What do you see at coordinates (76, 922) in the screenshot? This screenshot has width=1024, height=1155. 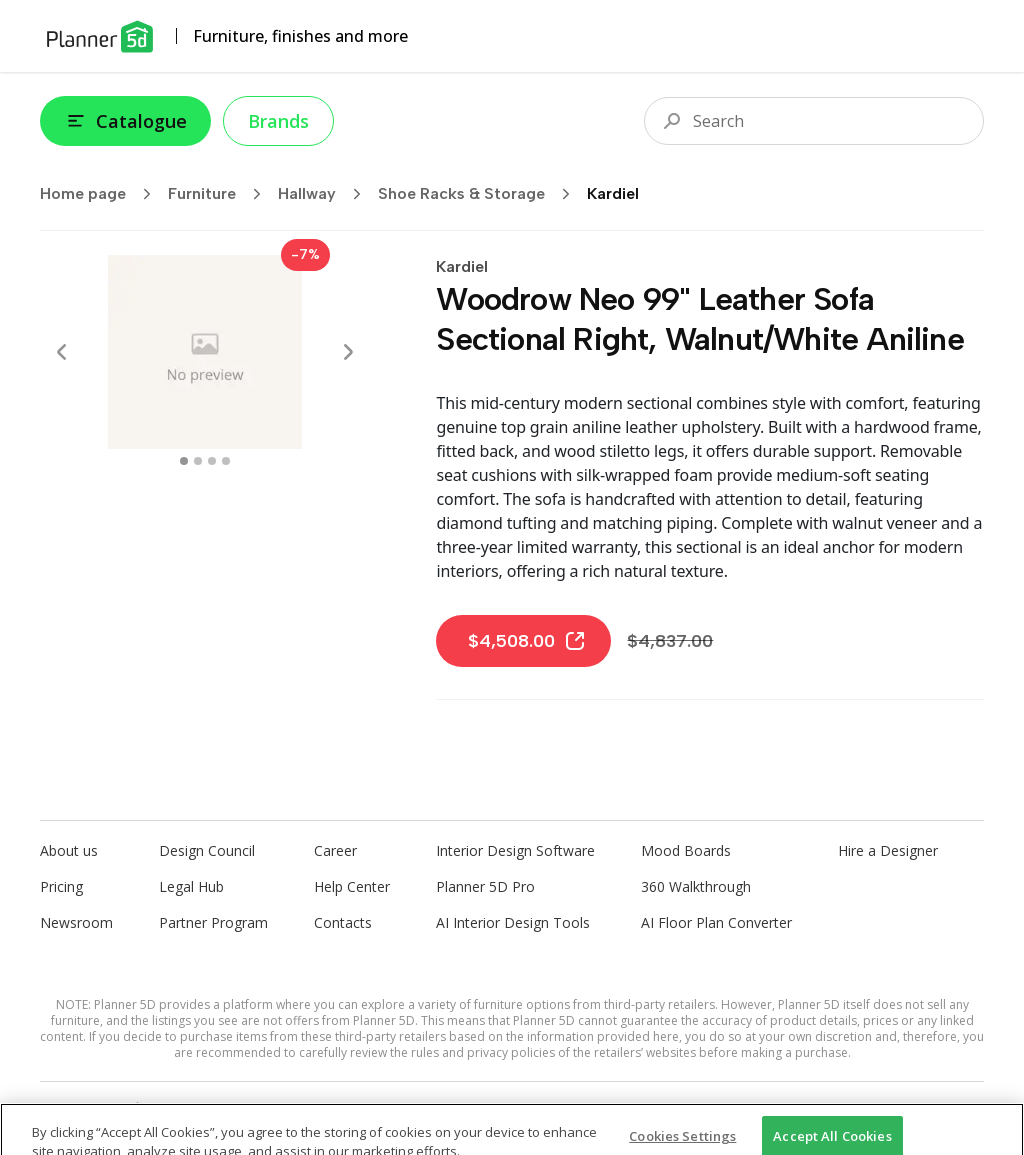 I see `Newsroom` at bounding box center [76, 922].